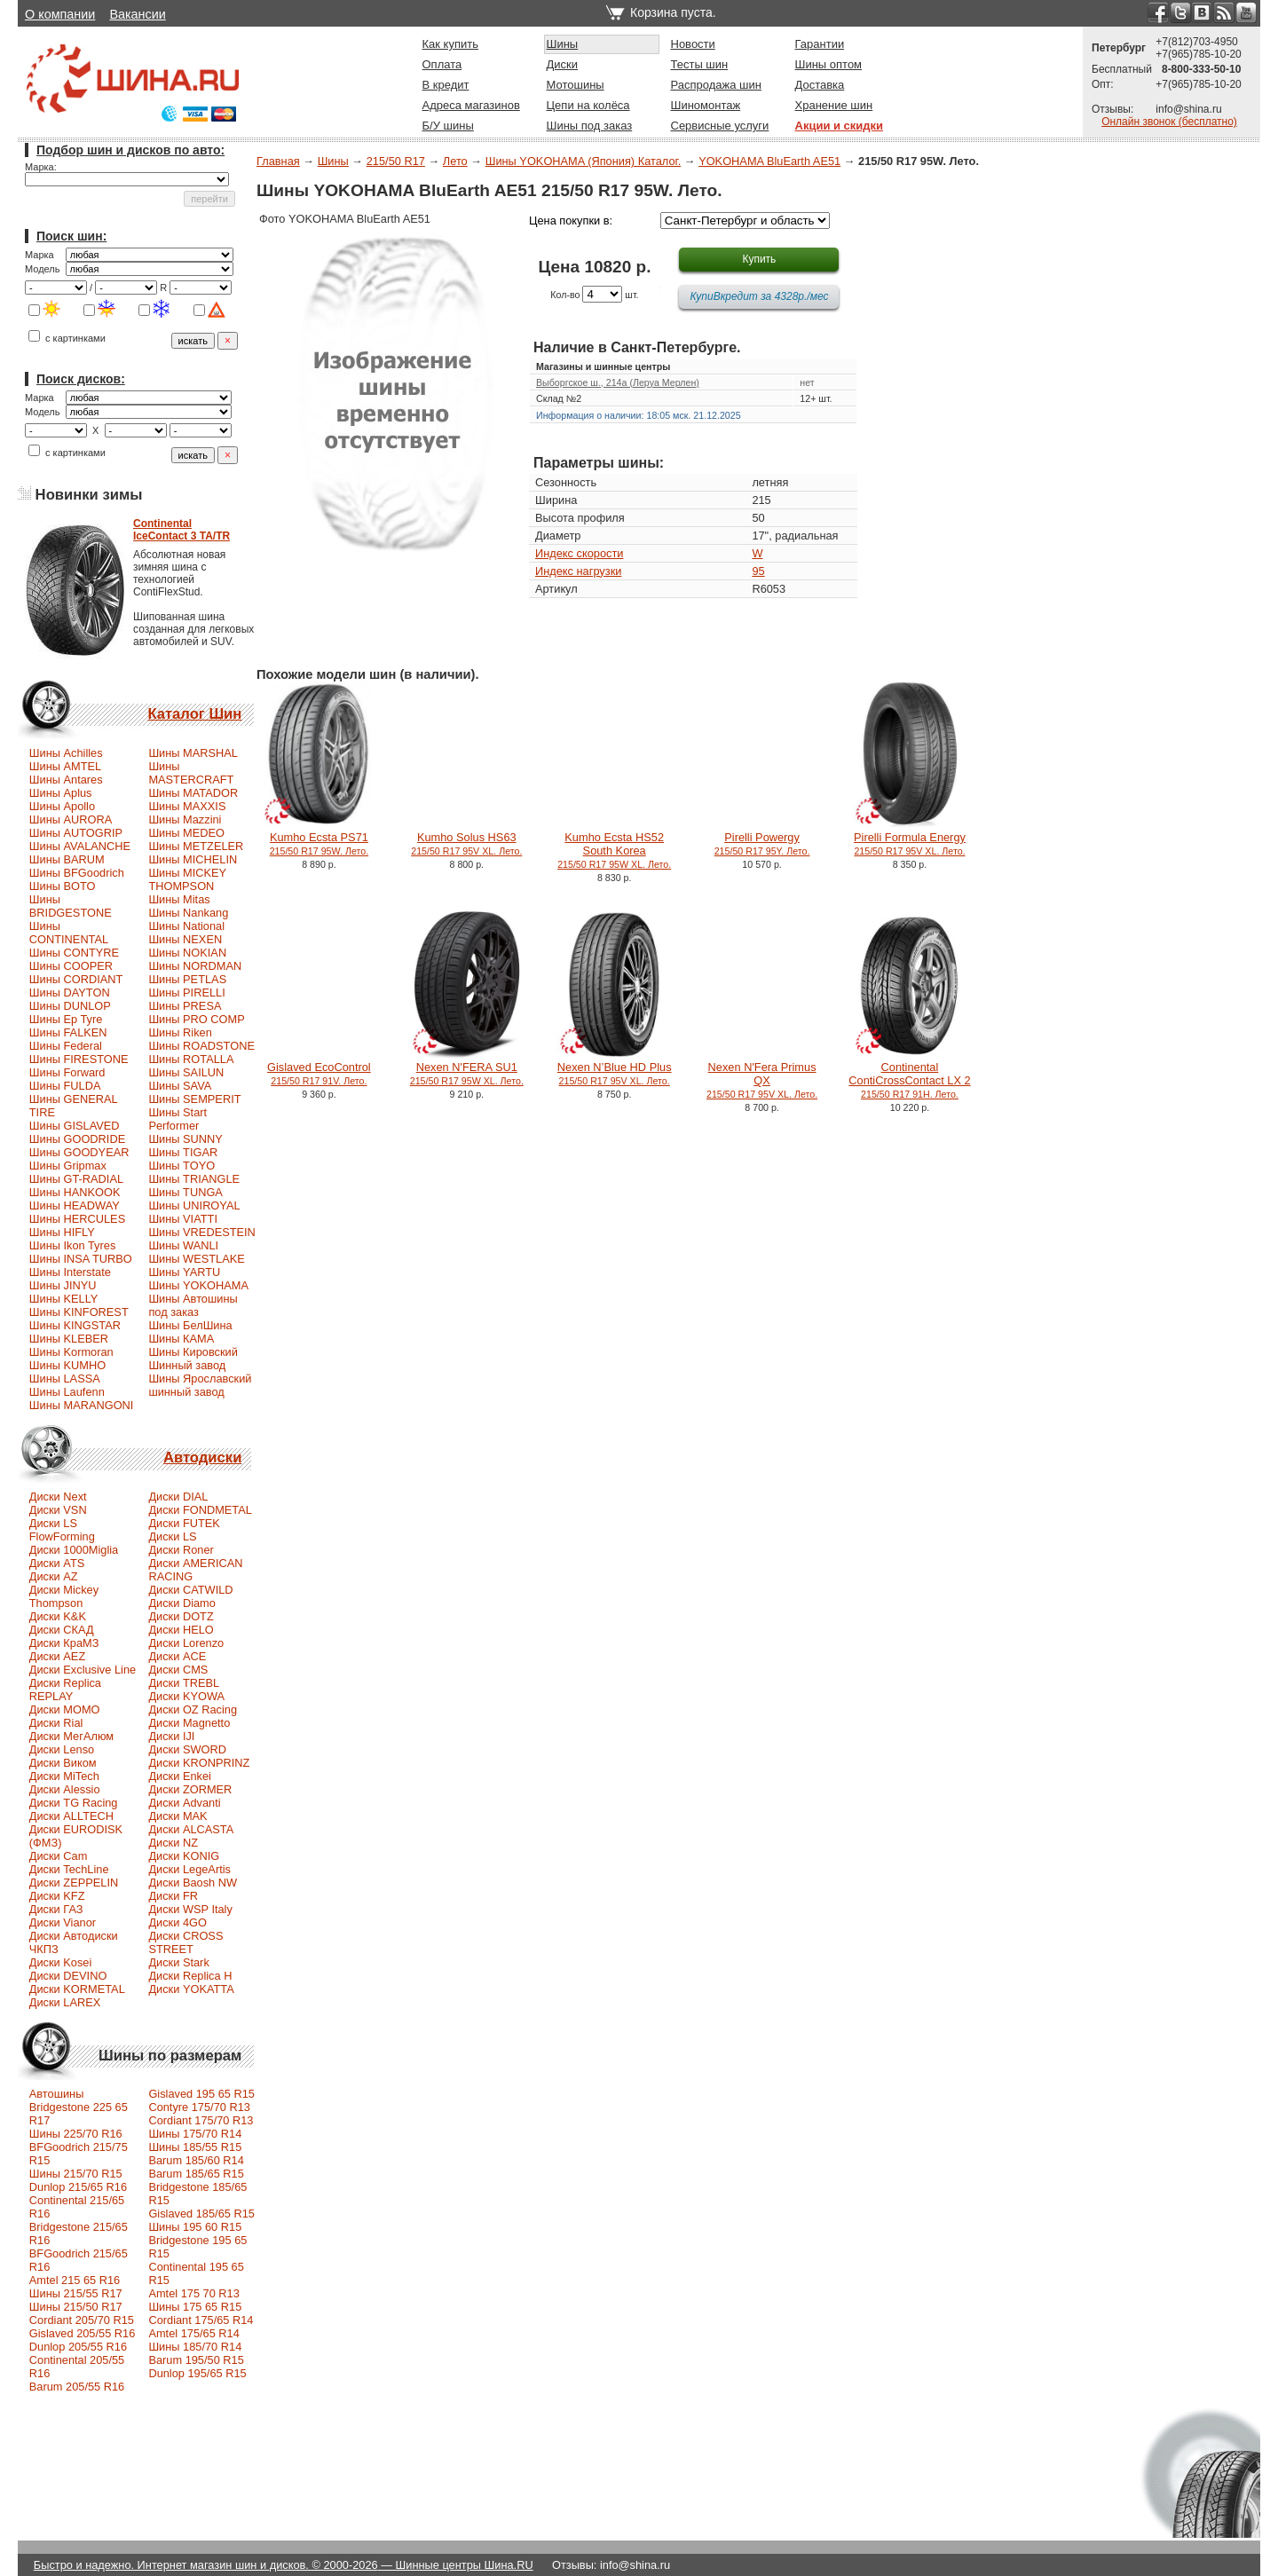 This screenshot has height=2576, width=1278. What do you see at coordinates (820, 44) in the screenshot?
I see `Гарантии` at bounding box center [820, 44].